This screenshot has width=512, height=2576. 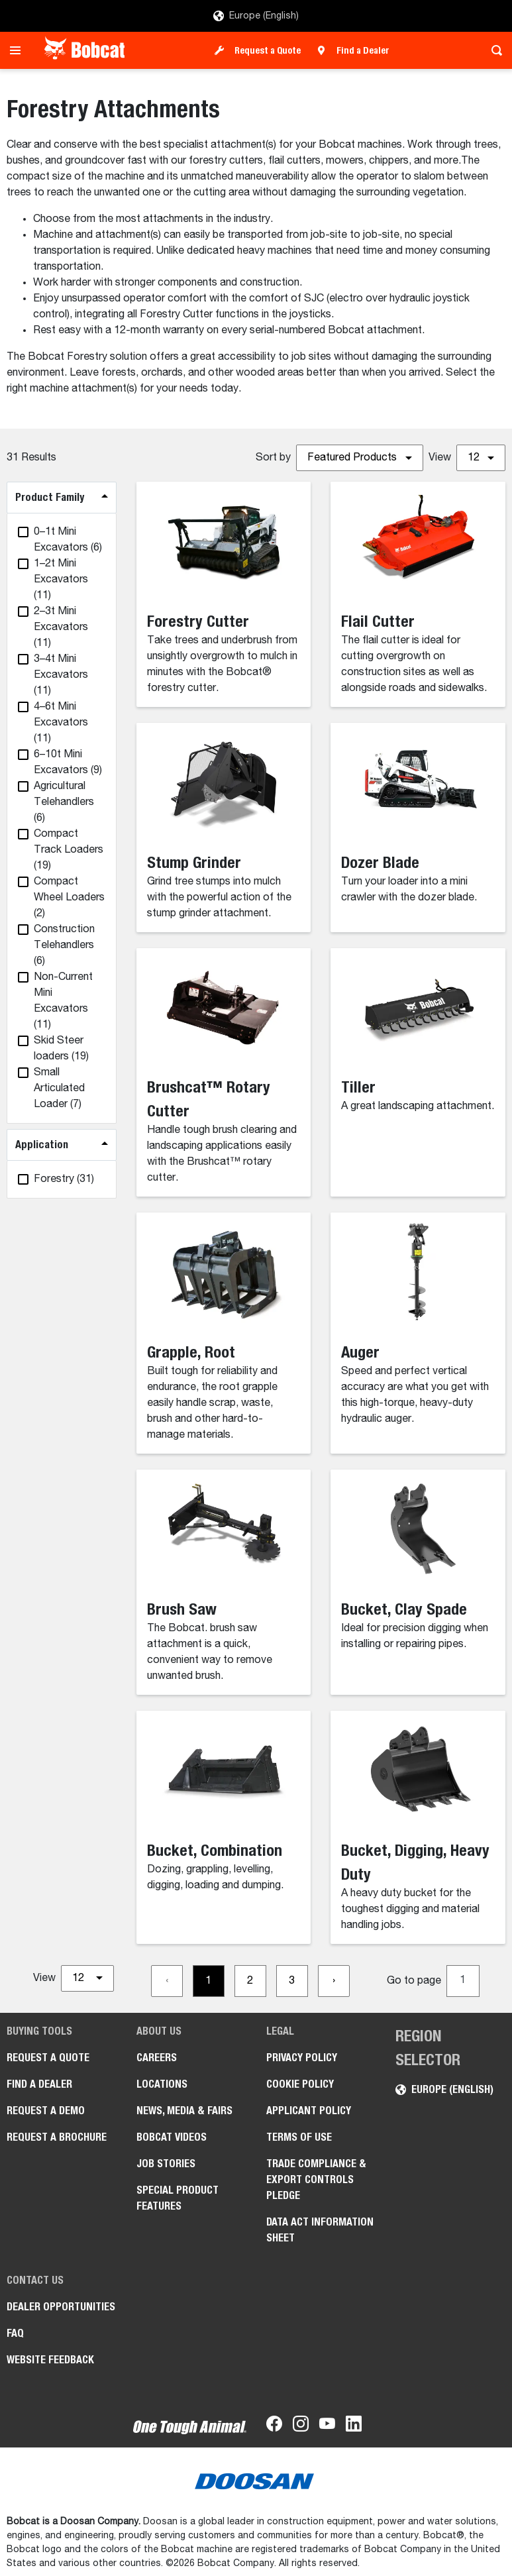 What do you see at coordinates (57, 2137) in the screenshot?
I see `Request a Brochure` at bounding box center [57, 2137].